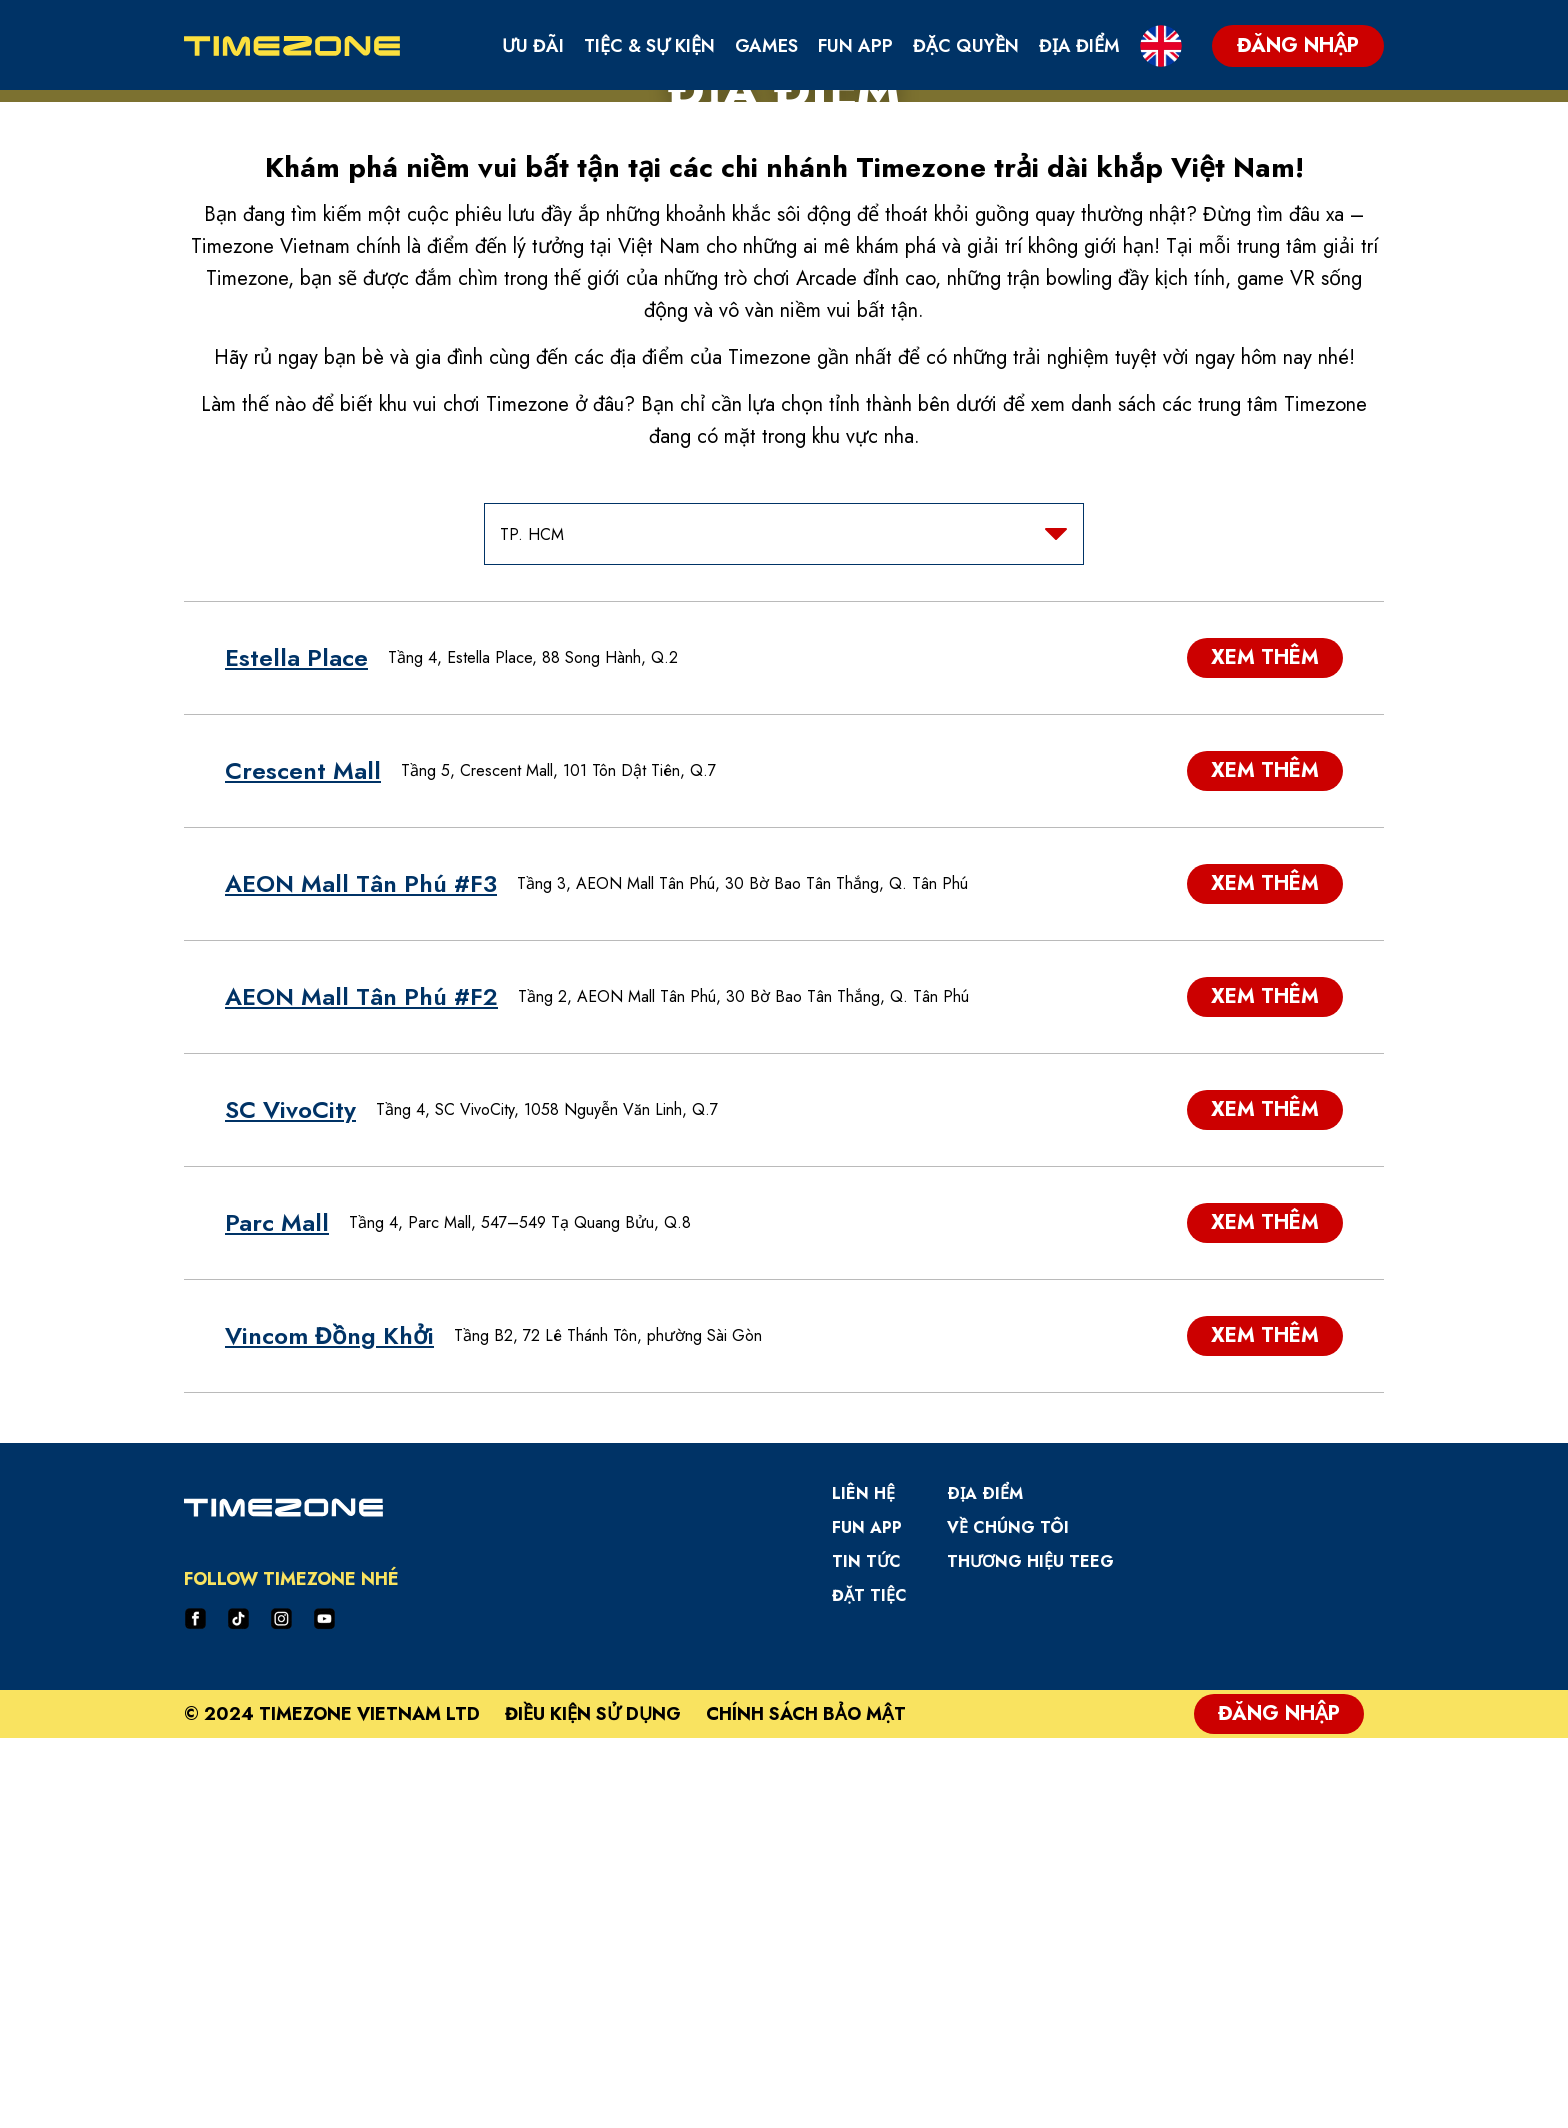 The width and height of the screenshot is (1568, 2128). What do you see at coordinates (649, 46) in the screenshot?
I see `Tiệc & Sự Kiện` at bounding box center [649, 46].